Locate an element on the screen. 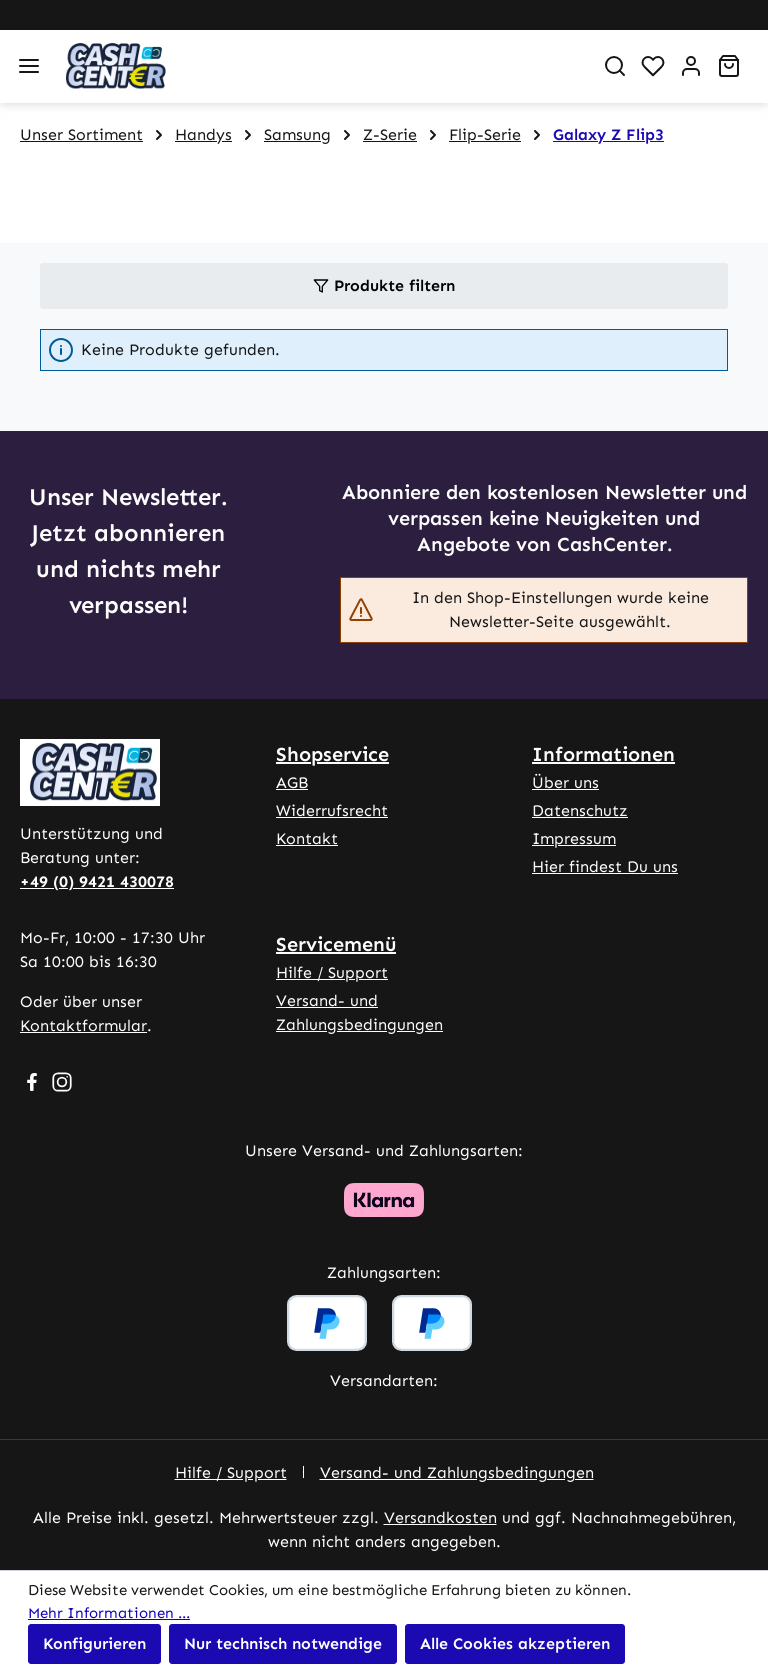 This screenshot has height=1672, width=768. Servicemenü is located at coordinates (336, 944).